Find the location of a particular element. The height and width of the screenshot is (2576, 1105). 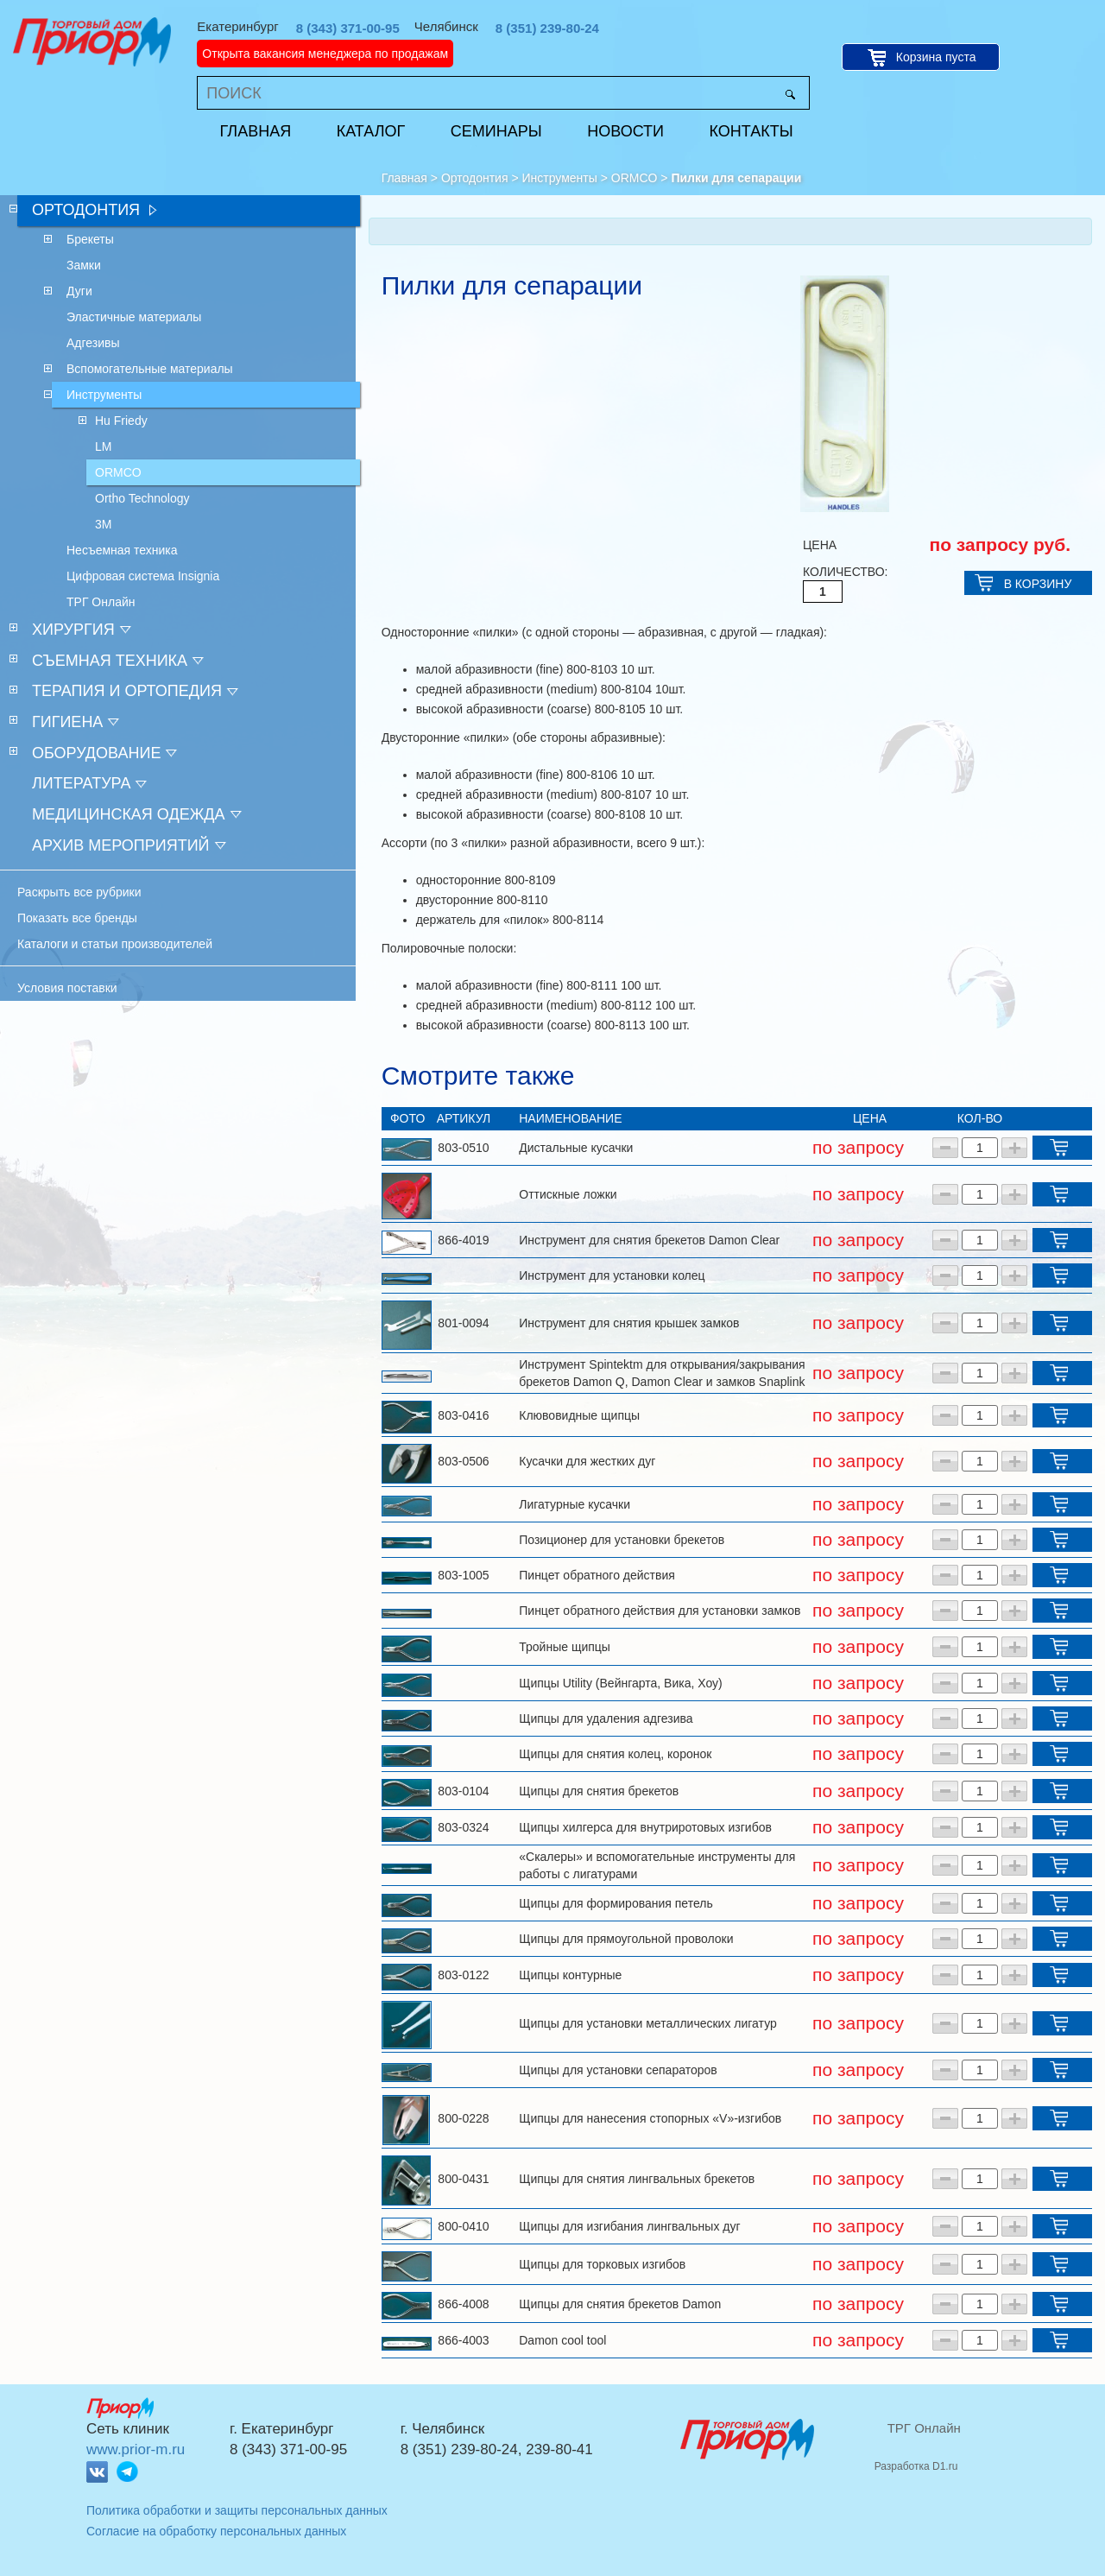

Каталоги и статьи производителей is located at coordinates (114, 944).